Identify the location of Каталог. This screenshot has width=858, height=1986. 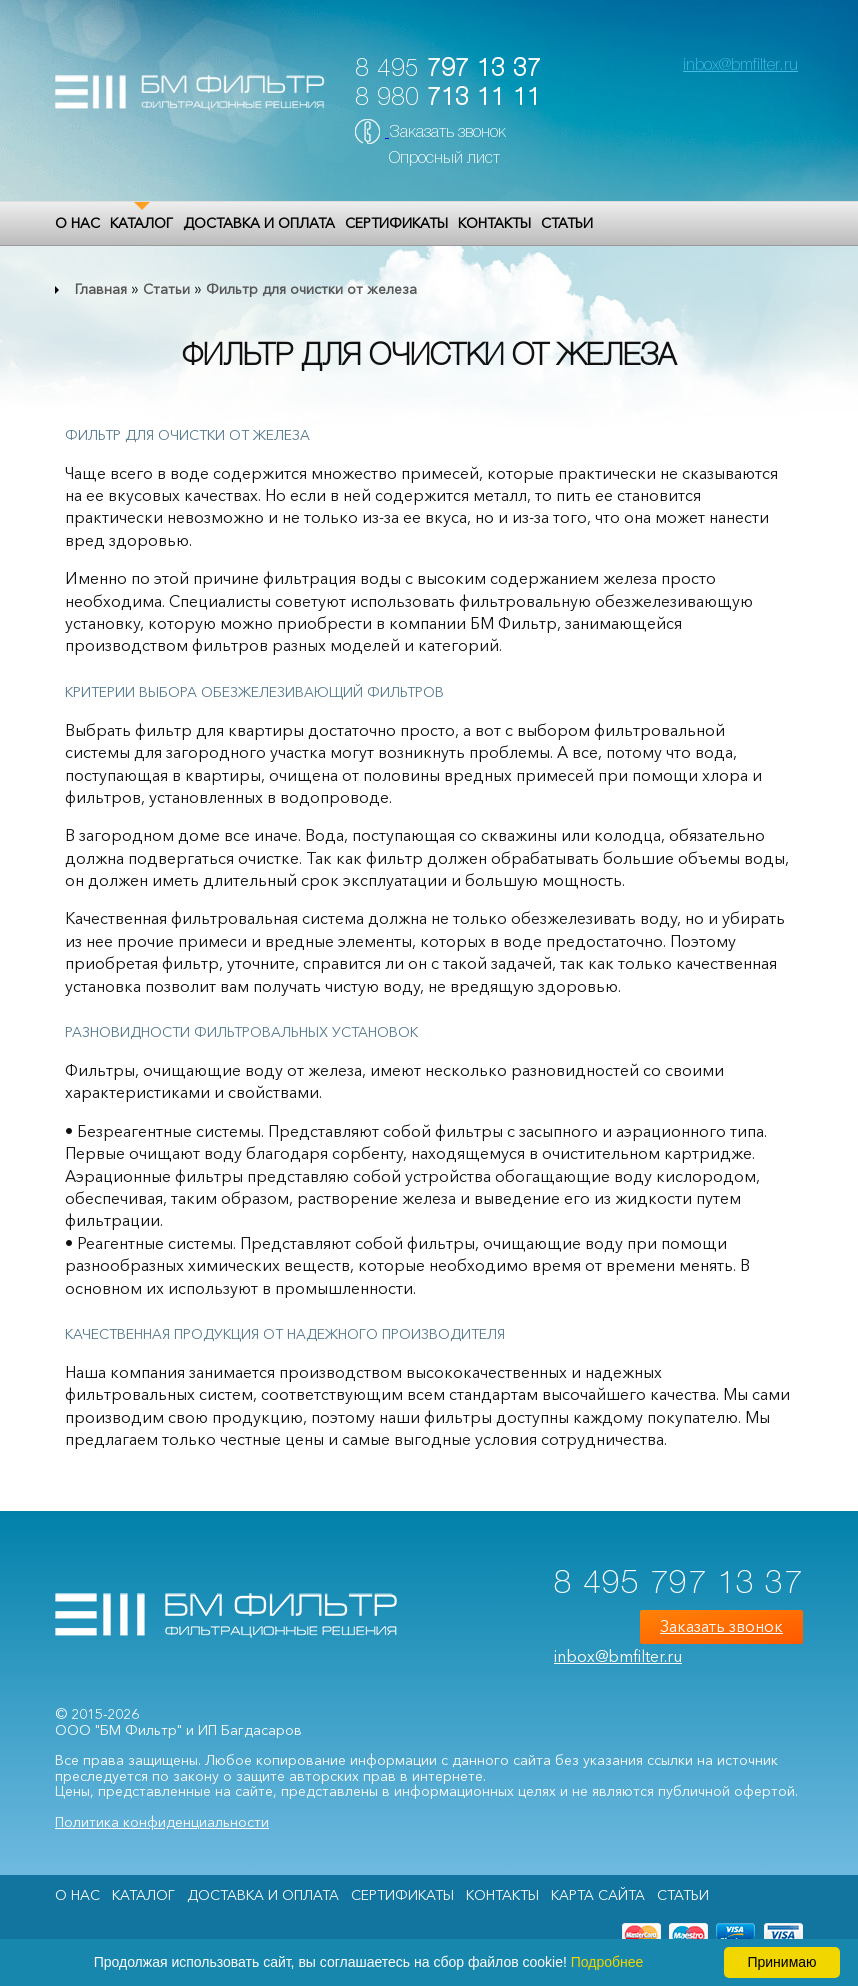
(141, 223).